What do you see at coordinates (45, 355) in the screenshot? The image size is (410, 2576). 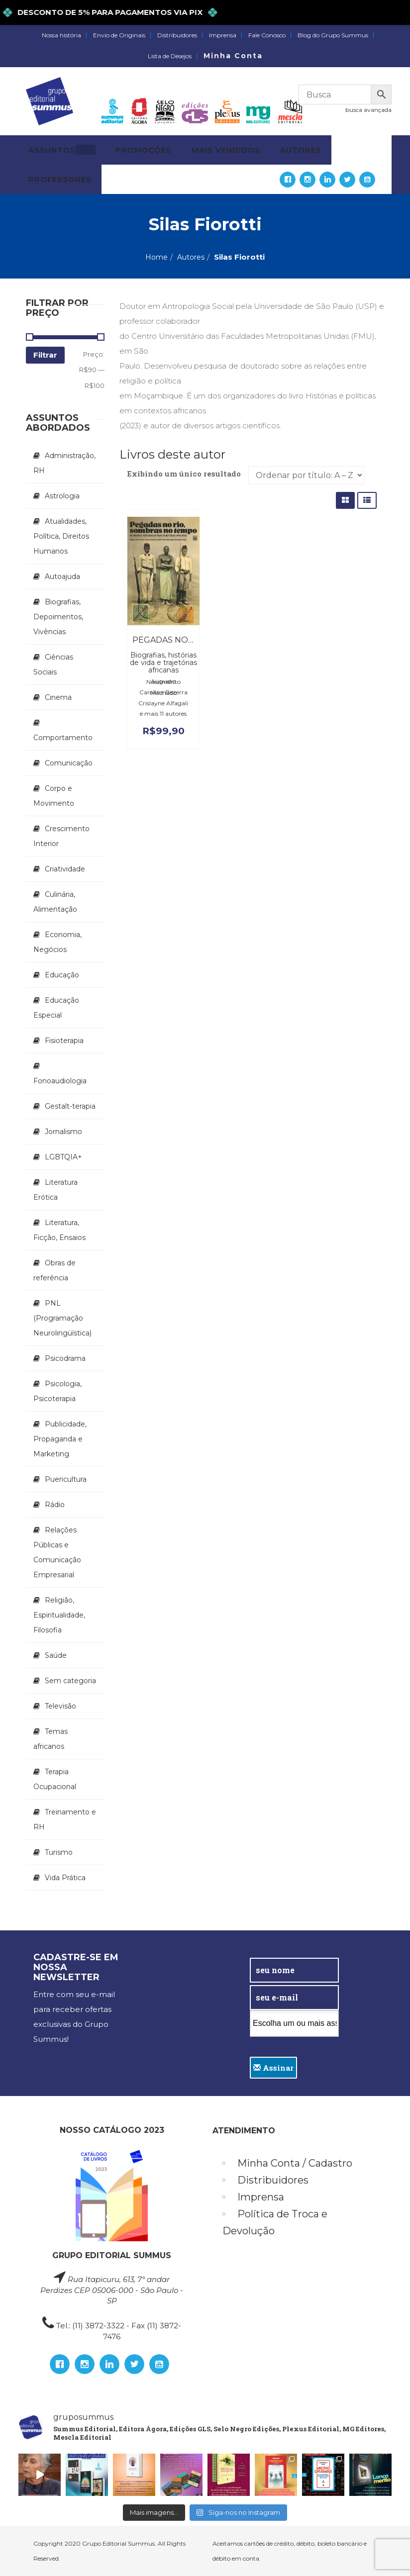 I see `Filtrar` at bounding box center [45, 355].